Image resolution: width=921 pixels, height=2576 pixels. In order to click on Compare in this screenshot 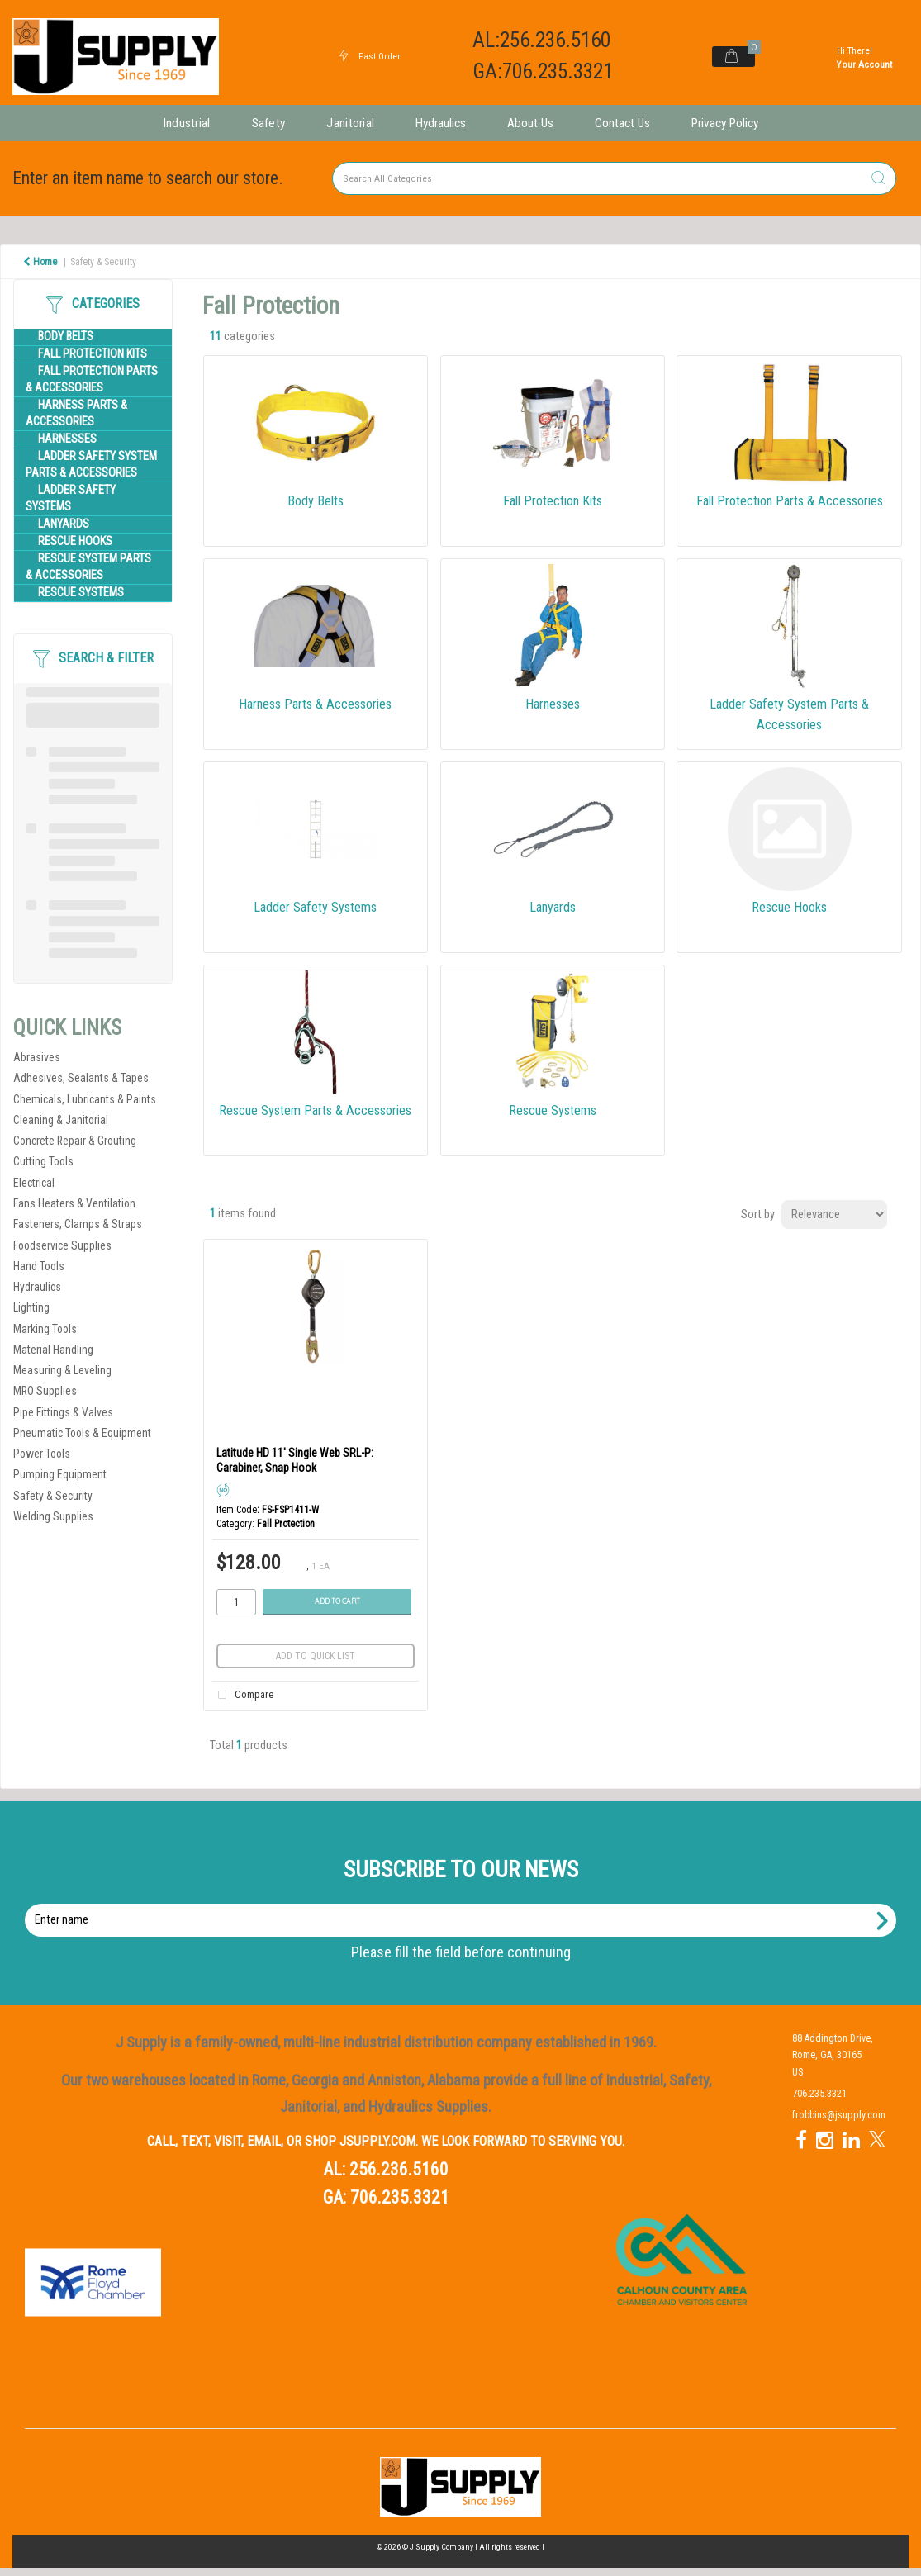, I will do `click(242, 1695)`.